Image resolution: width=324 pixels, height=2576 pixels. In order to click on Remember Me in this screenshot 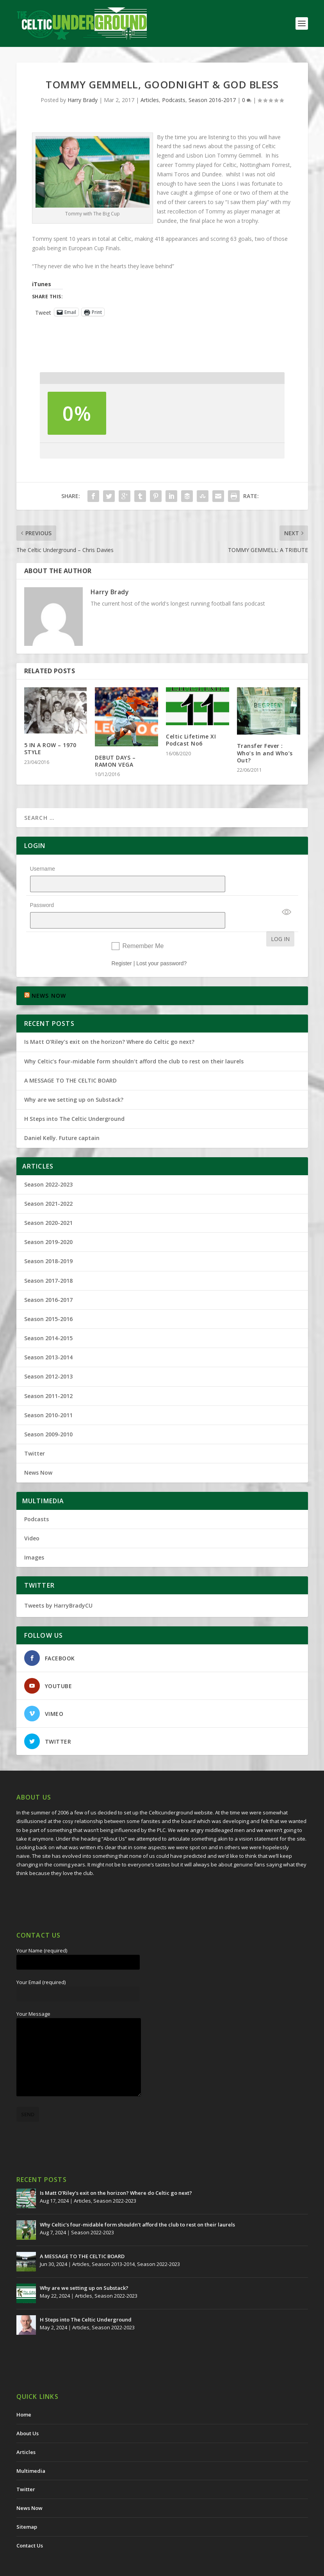, I will do `click(143, 925)`.